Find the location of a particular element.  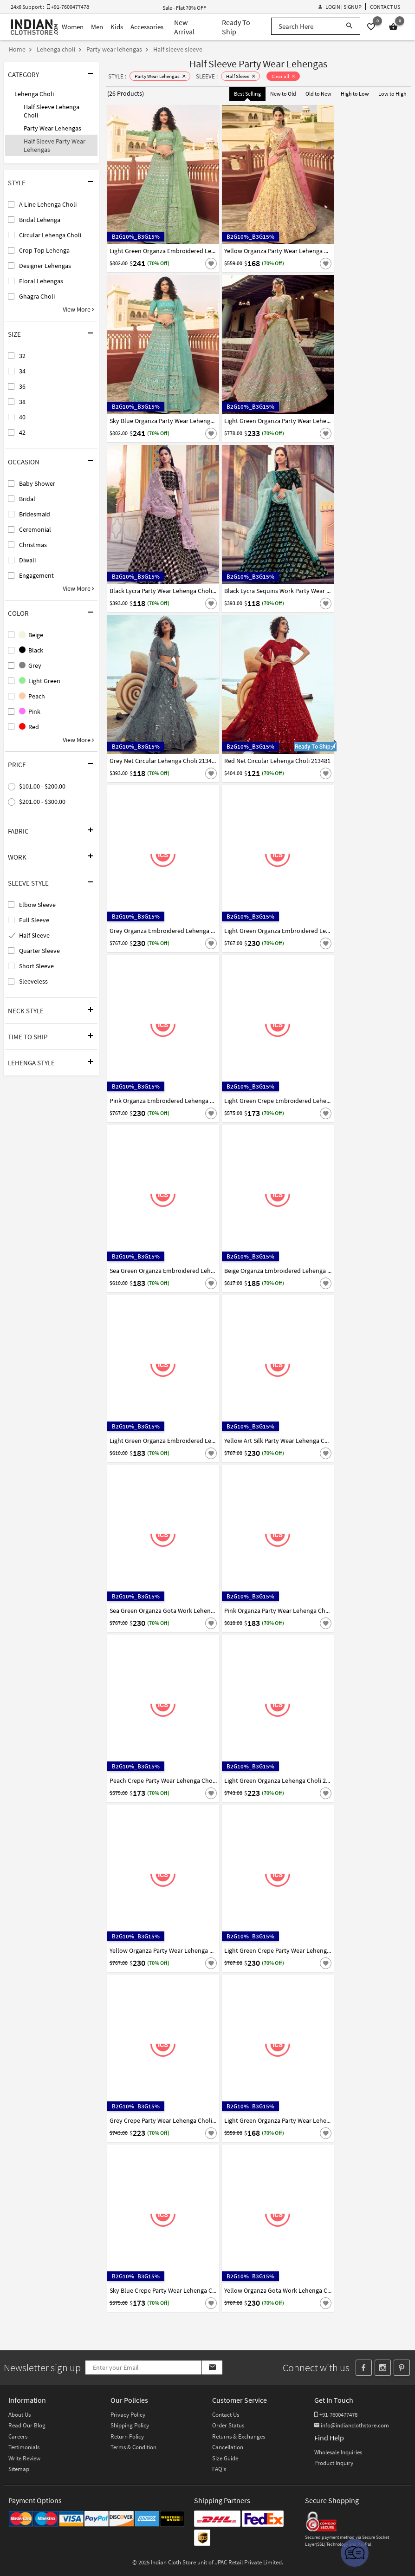

[Search] is located at coordinates (349, 26).